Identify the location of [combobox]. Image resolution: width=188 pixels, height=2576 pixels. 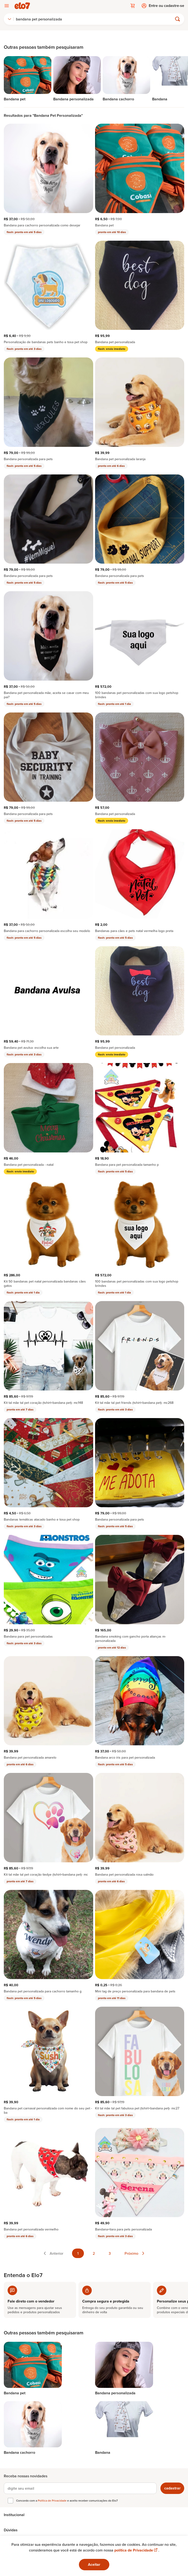
(9, 19).